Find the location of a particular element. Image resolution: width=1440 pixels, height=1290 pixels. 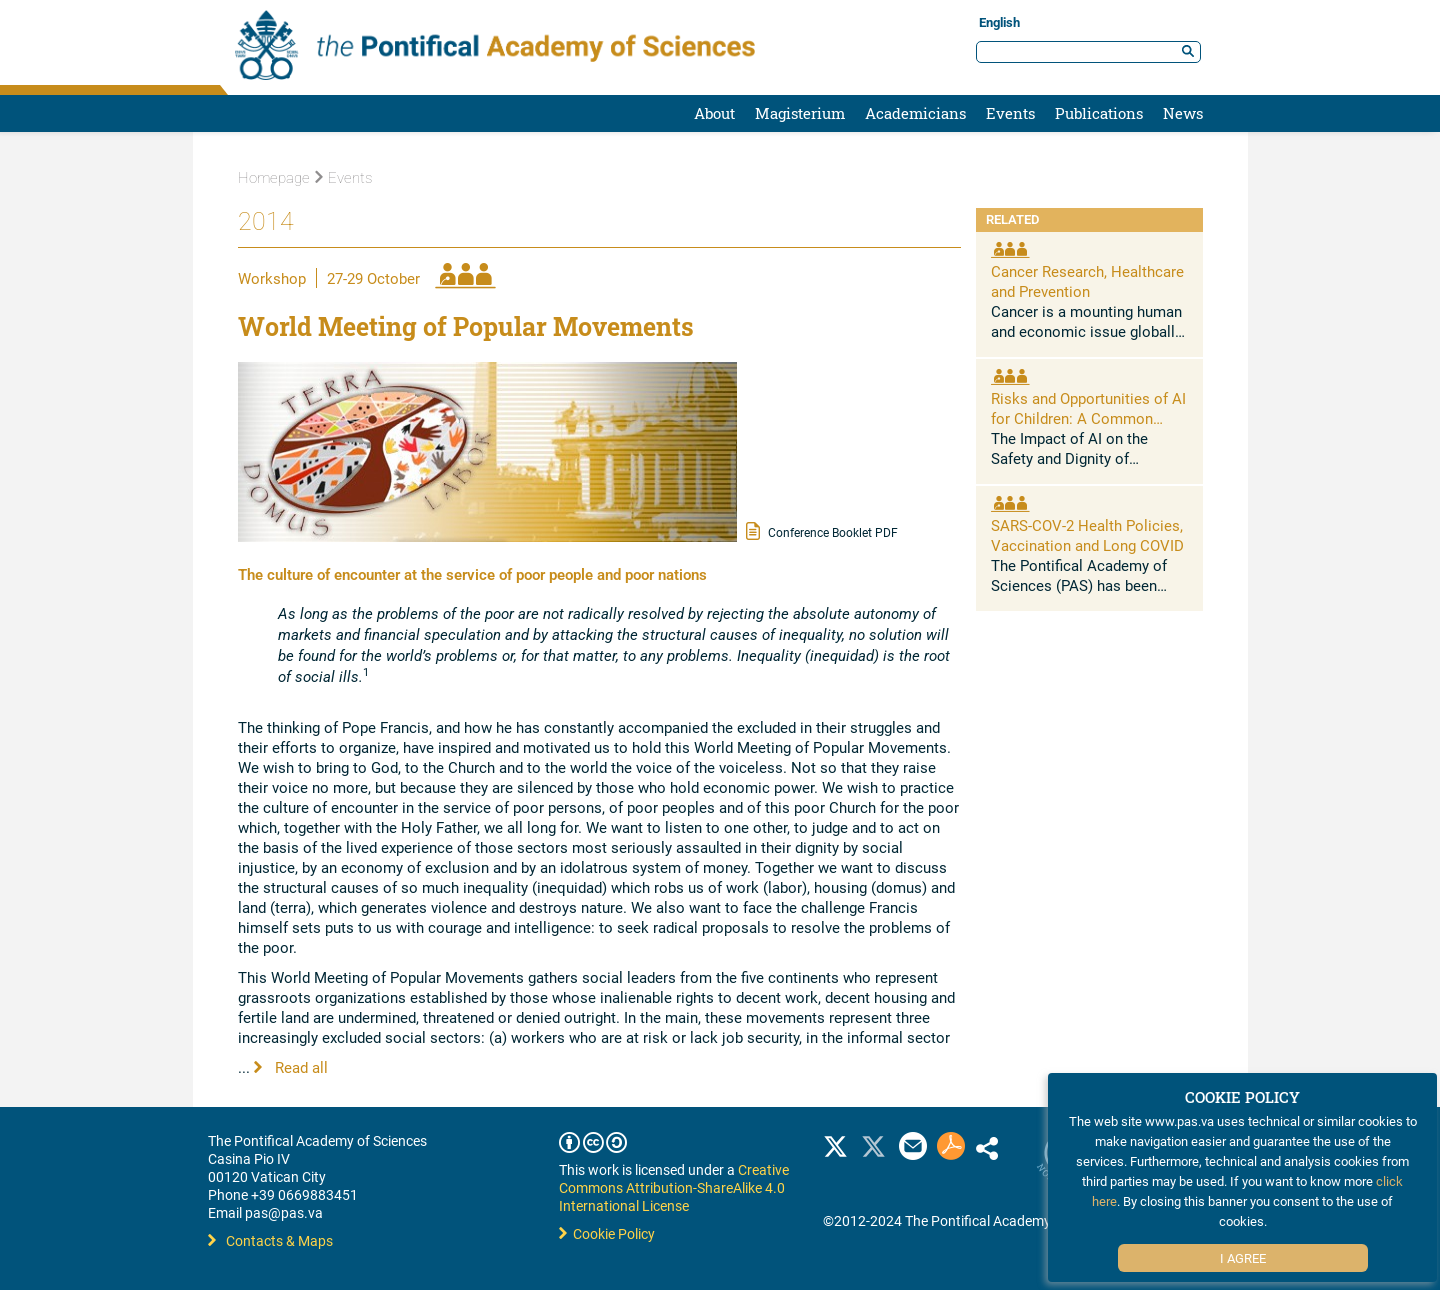

Contacts & Maps is located at coordinates (270, 1240).